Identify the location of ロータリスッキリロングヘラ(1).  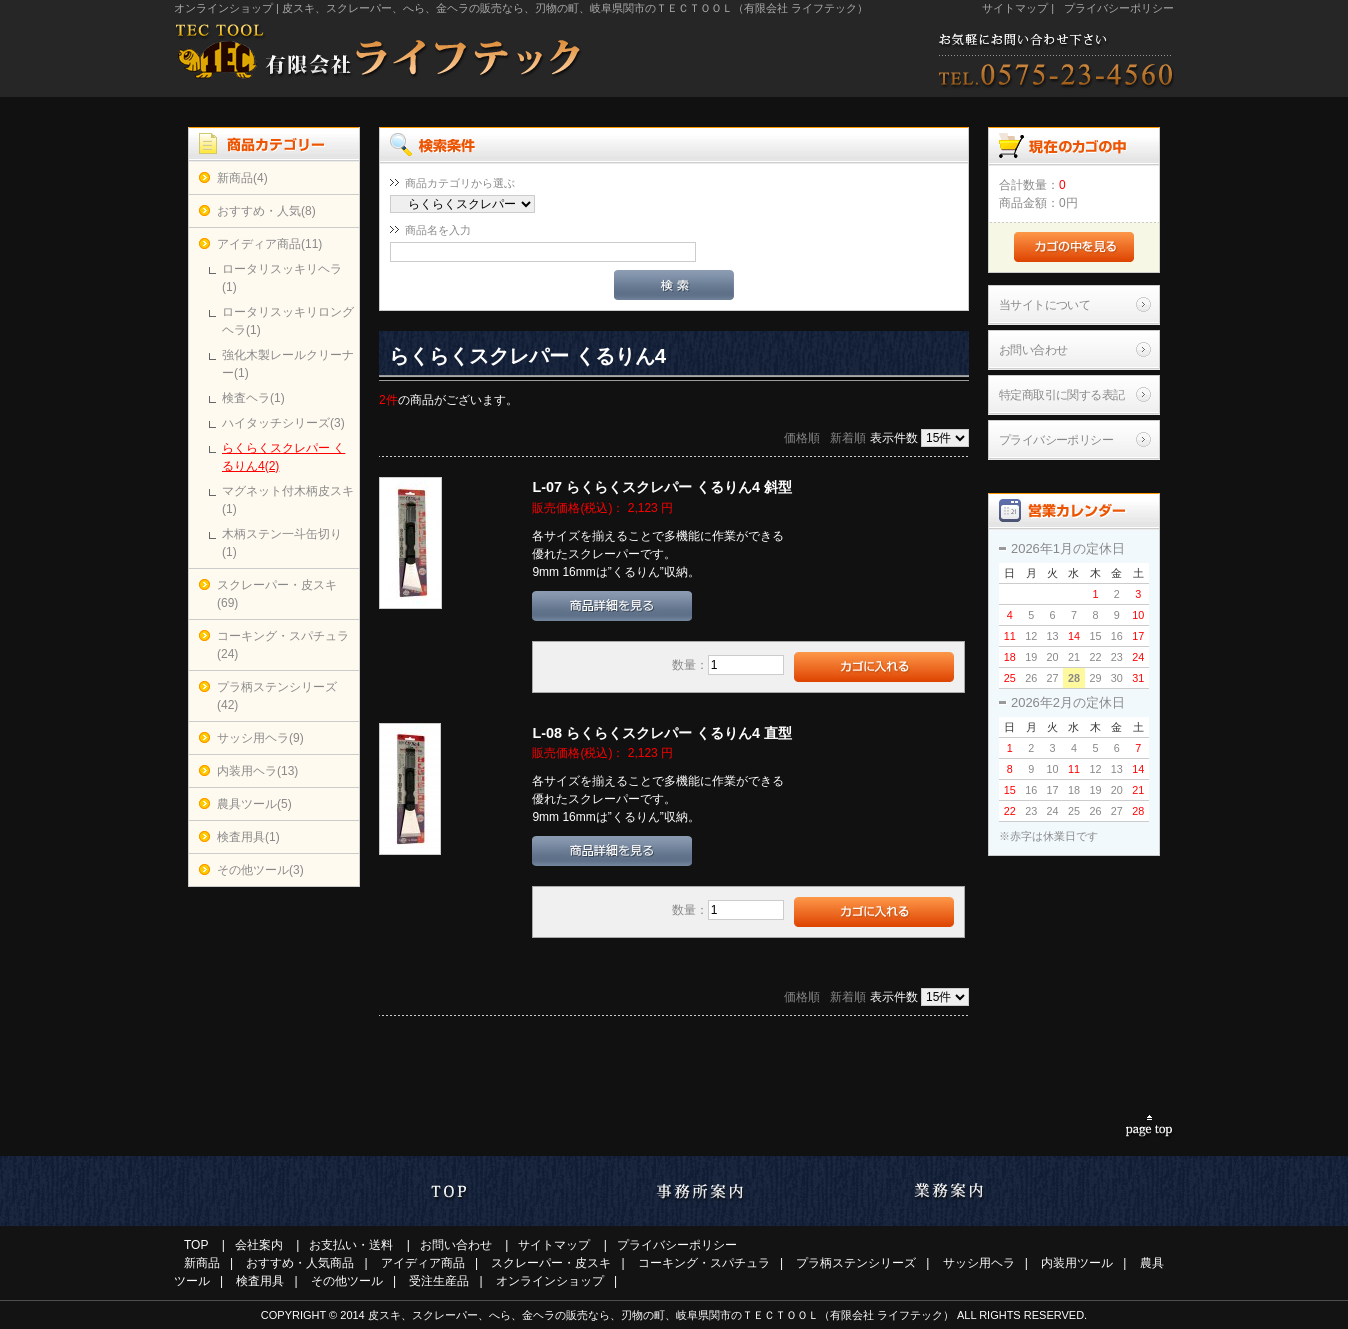
(288, 321).